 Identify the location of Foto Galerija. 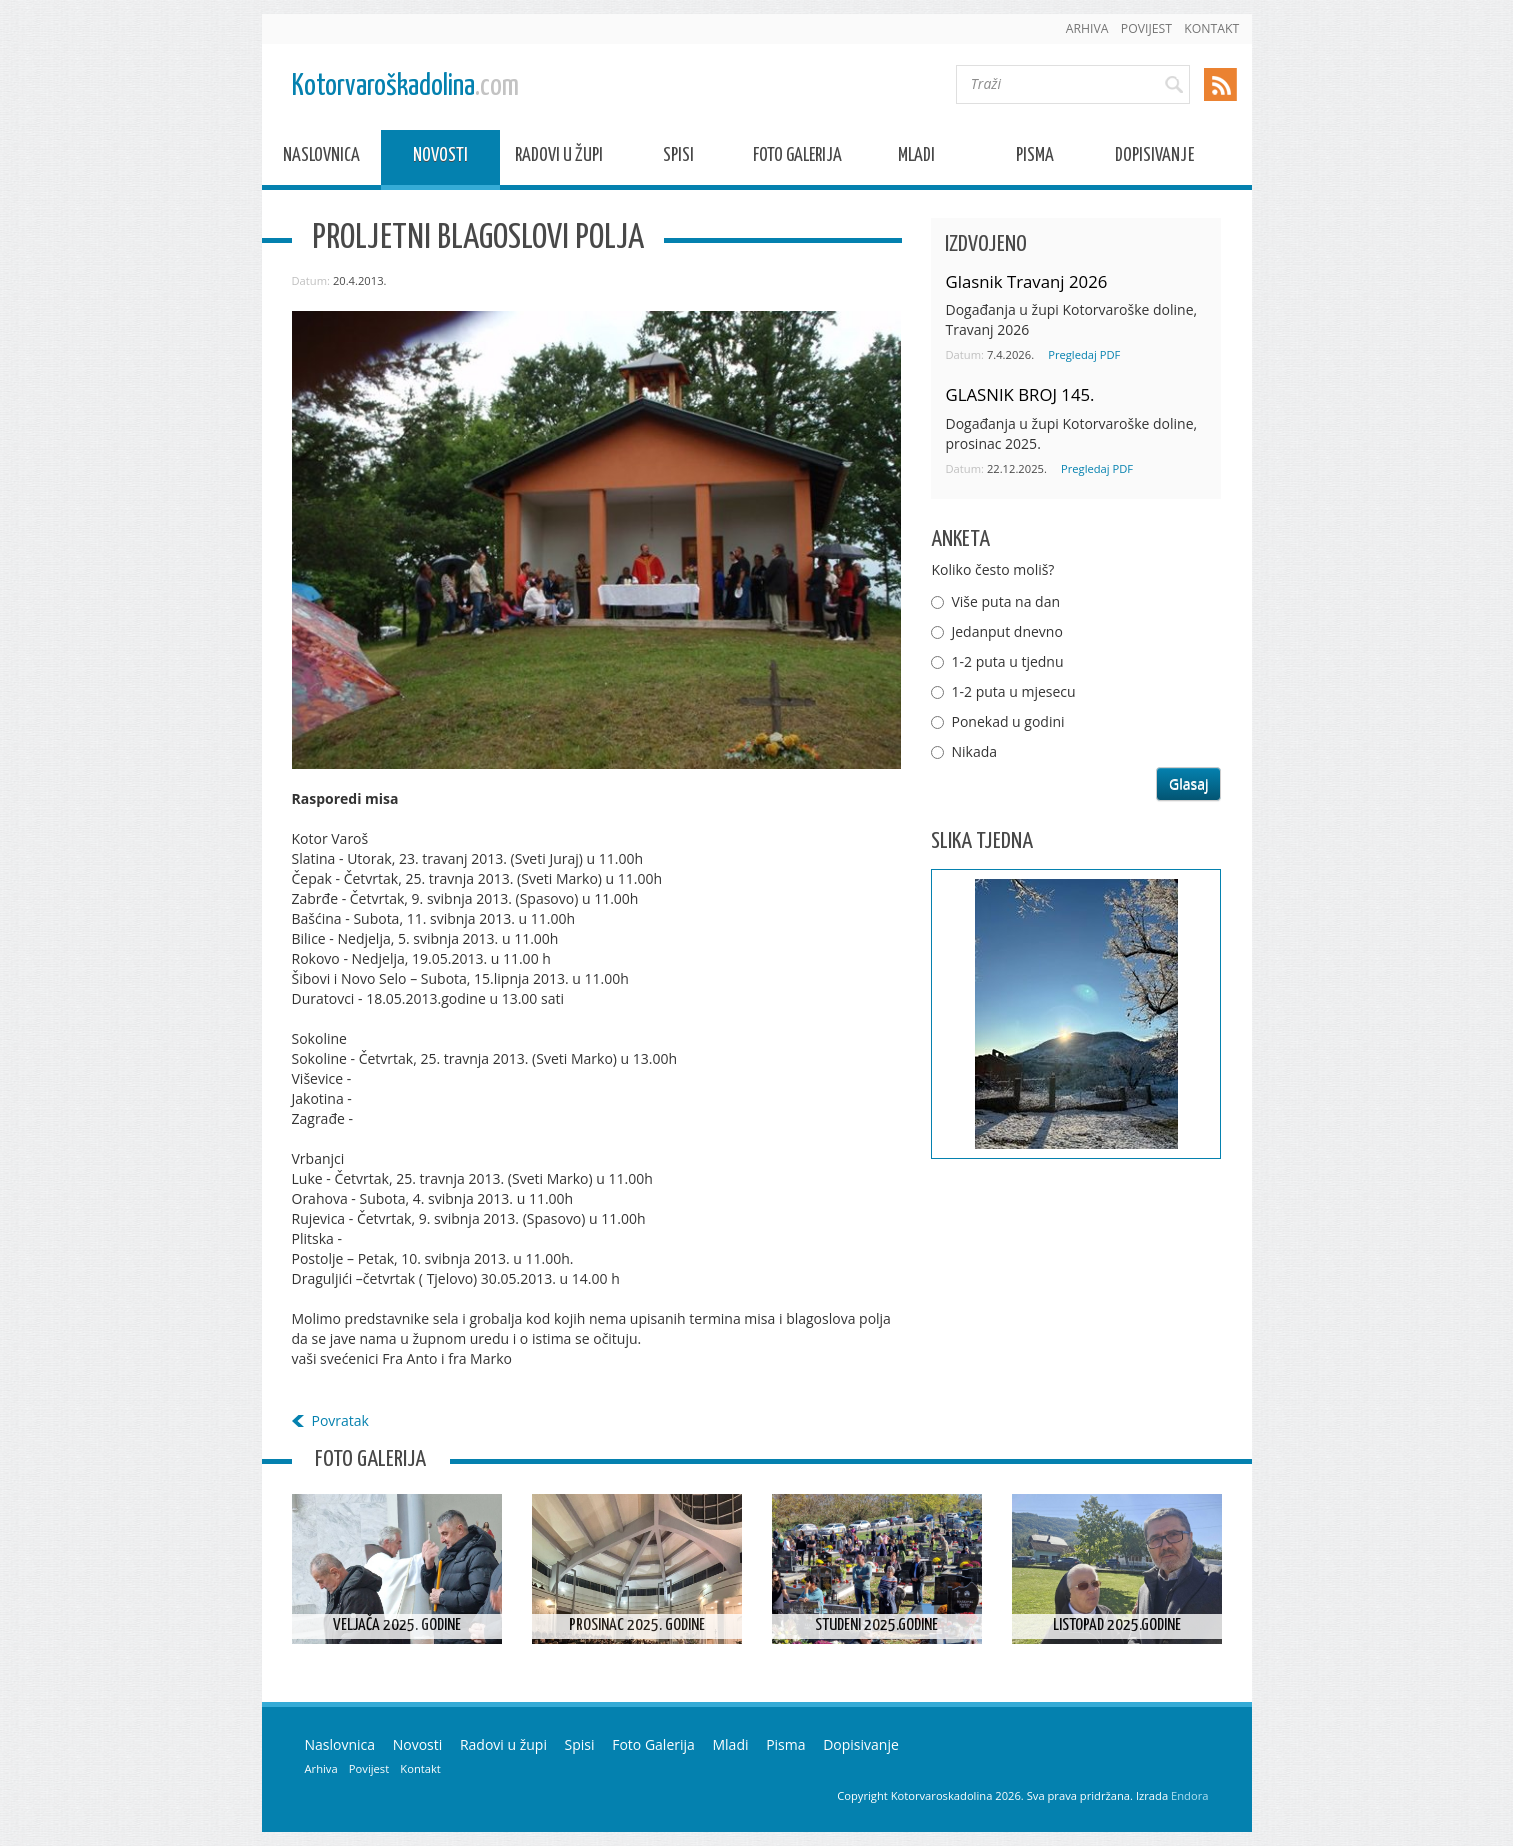
(797, 158).